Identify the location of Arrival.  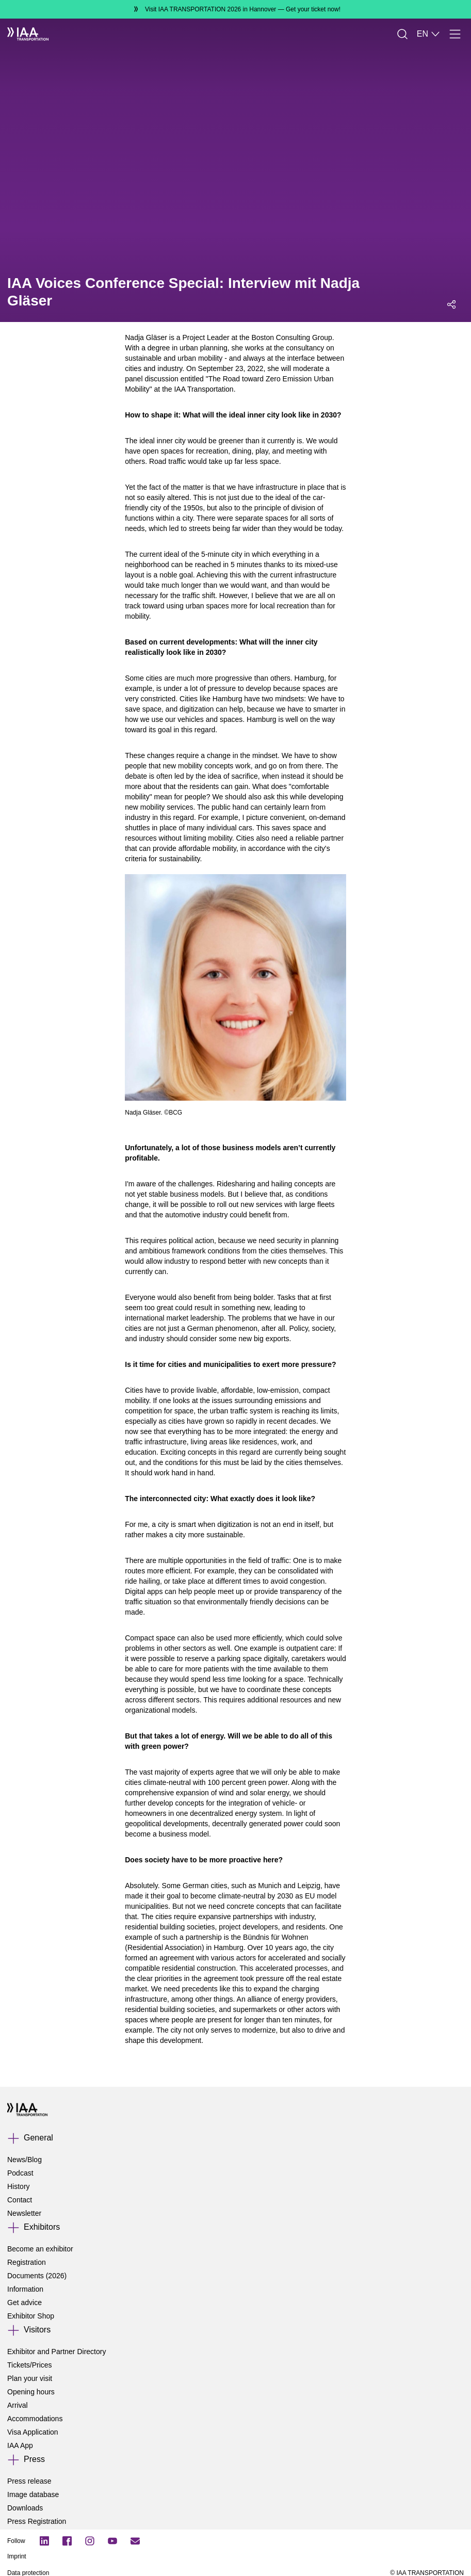
(17, 2405).